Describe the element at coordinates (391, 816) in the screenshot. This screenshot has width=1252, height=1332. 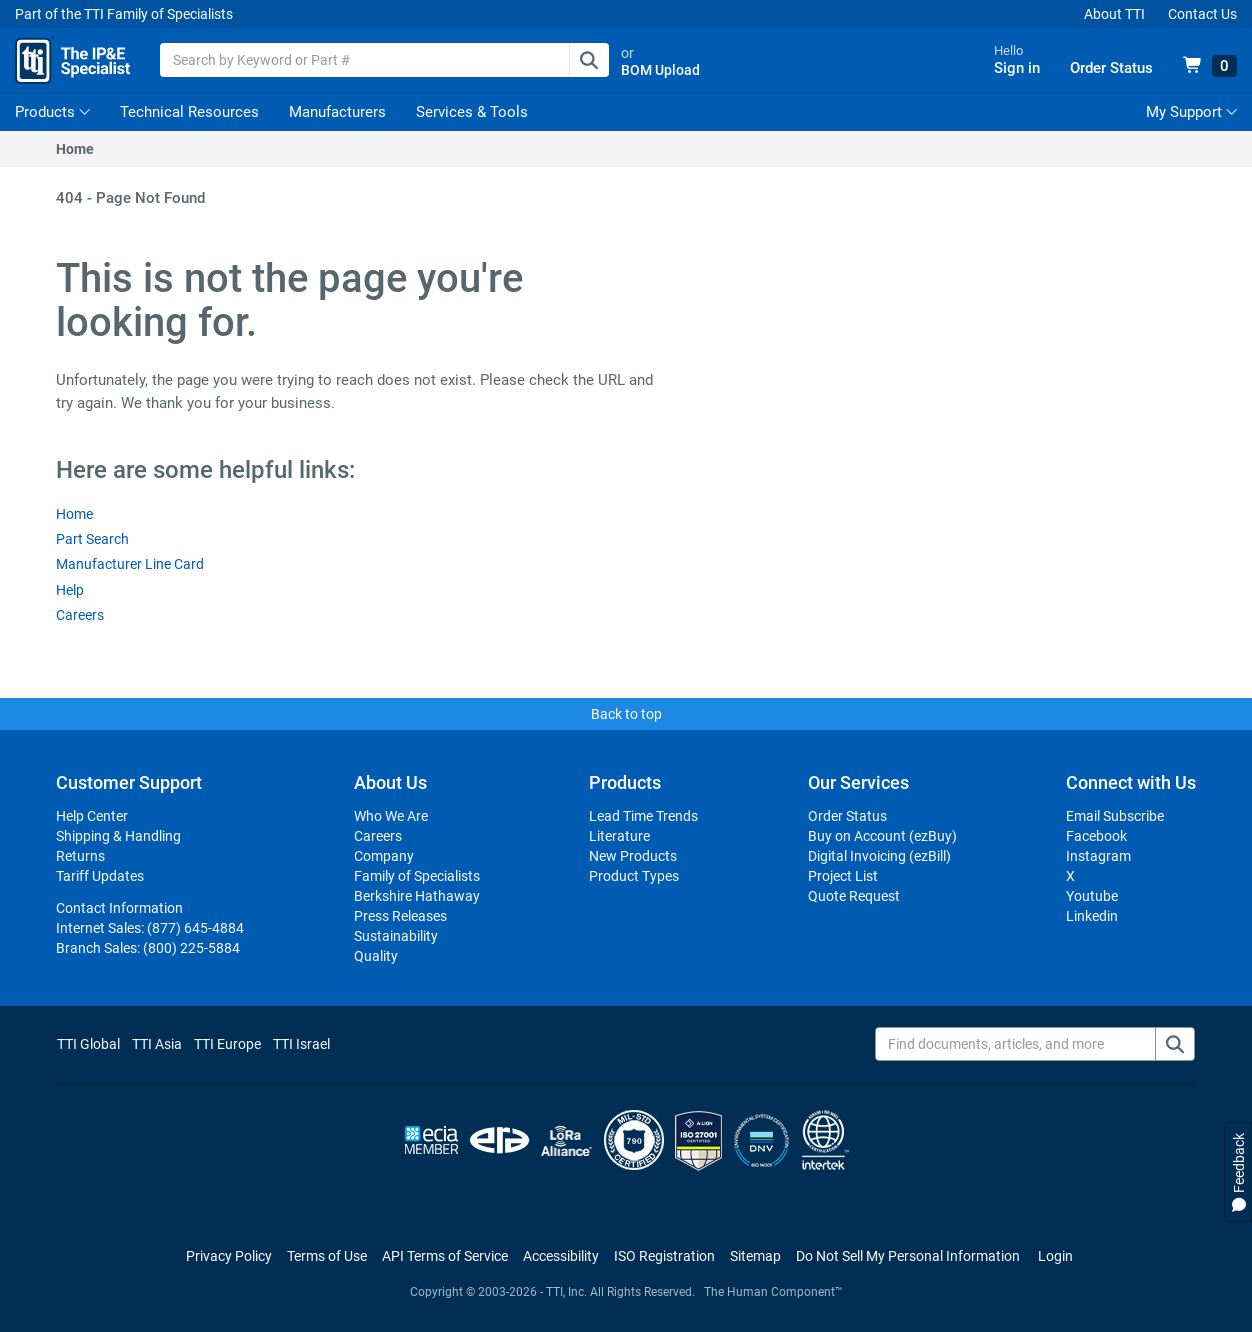
I see `Who We Are` at that location.